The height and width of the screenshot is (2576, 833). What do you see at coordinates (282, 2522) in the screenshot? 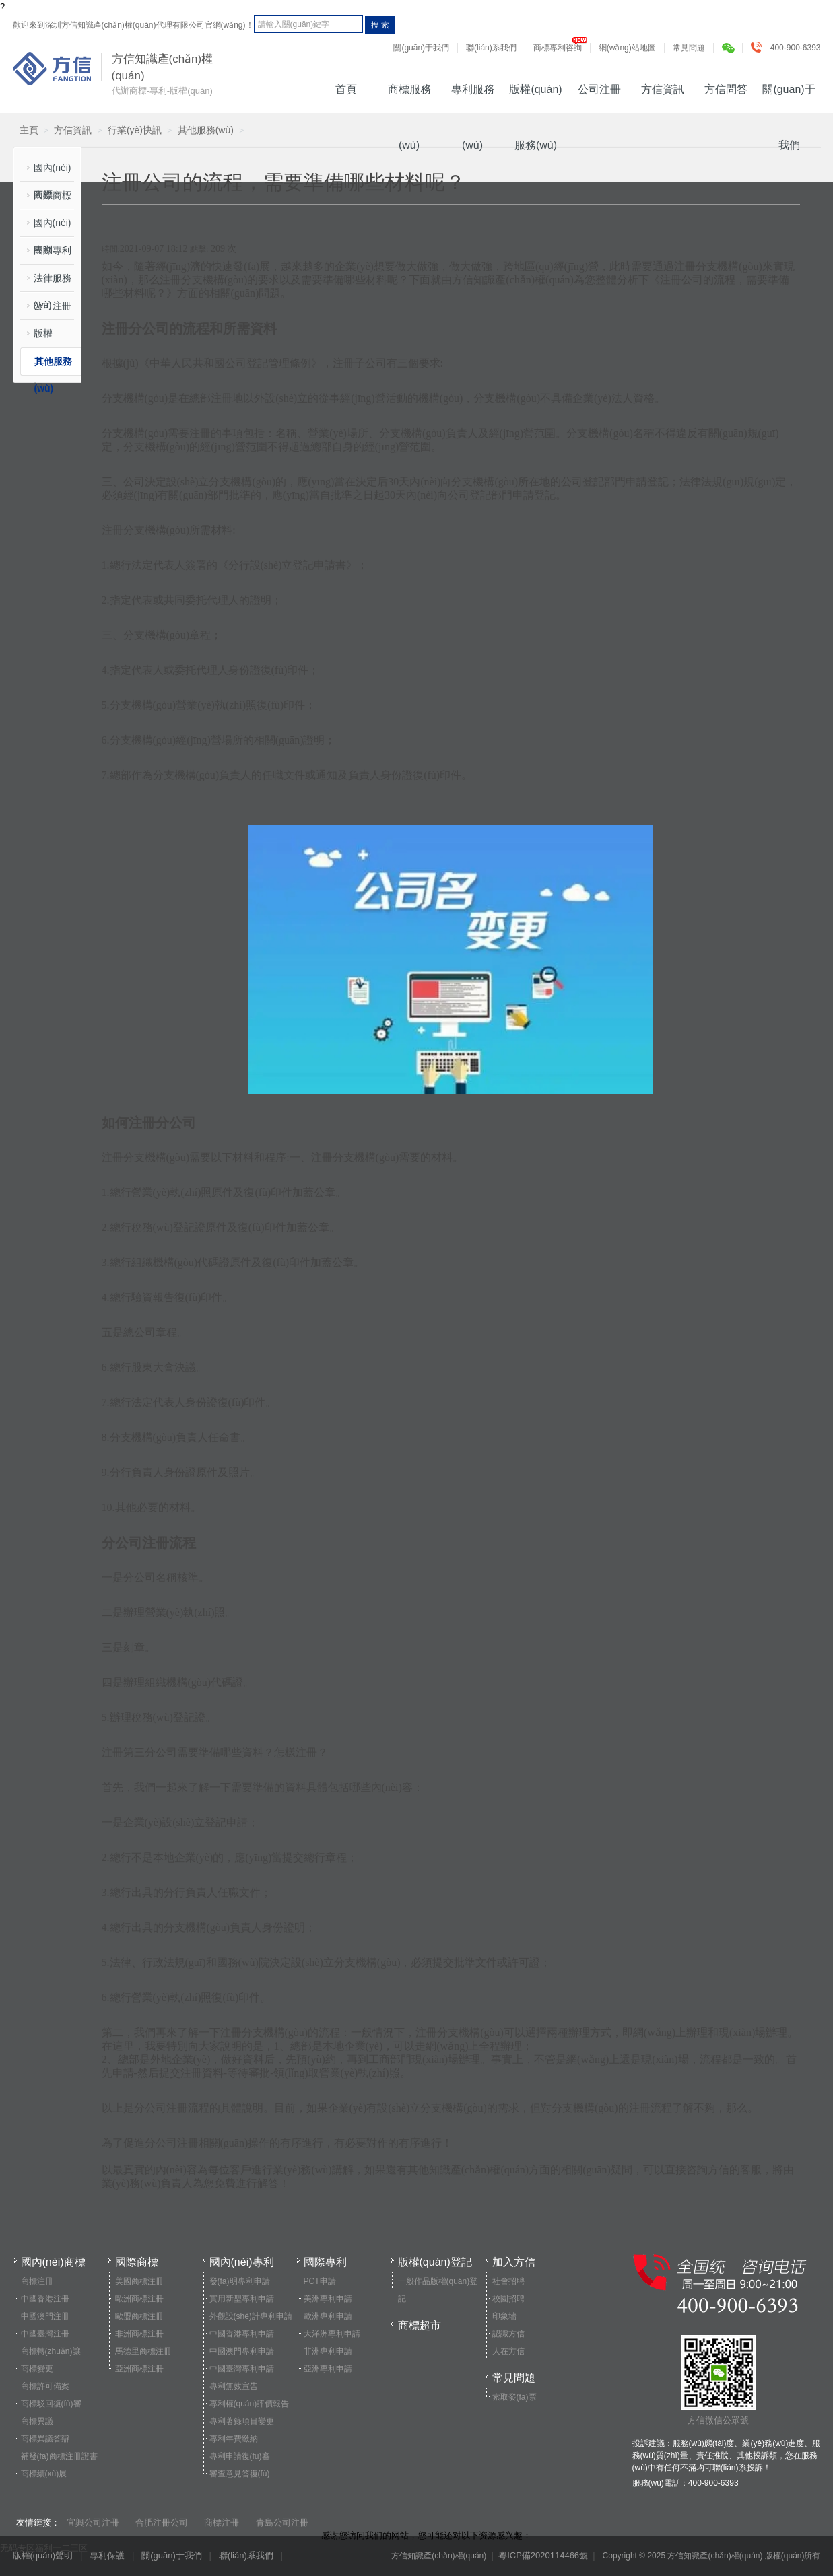
I see `青島公司注冊` at bounding box center [282, 2522].